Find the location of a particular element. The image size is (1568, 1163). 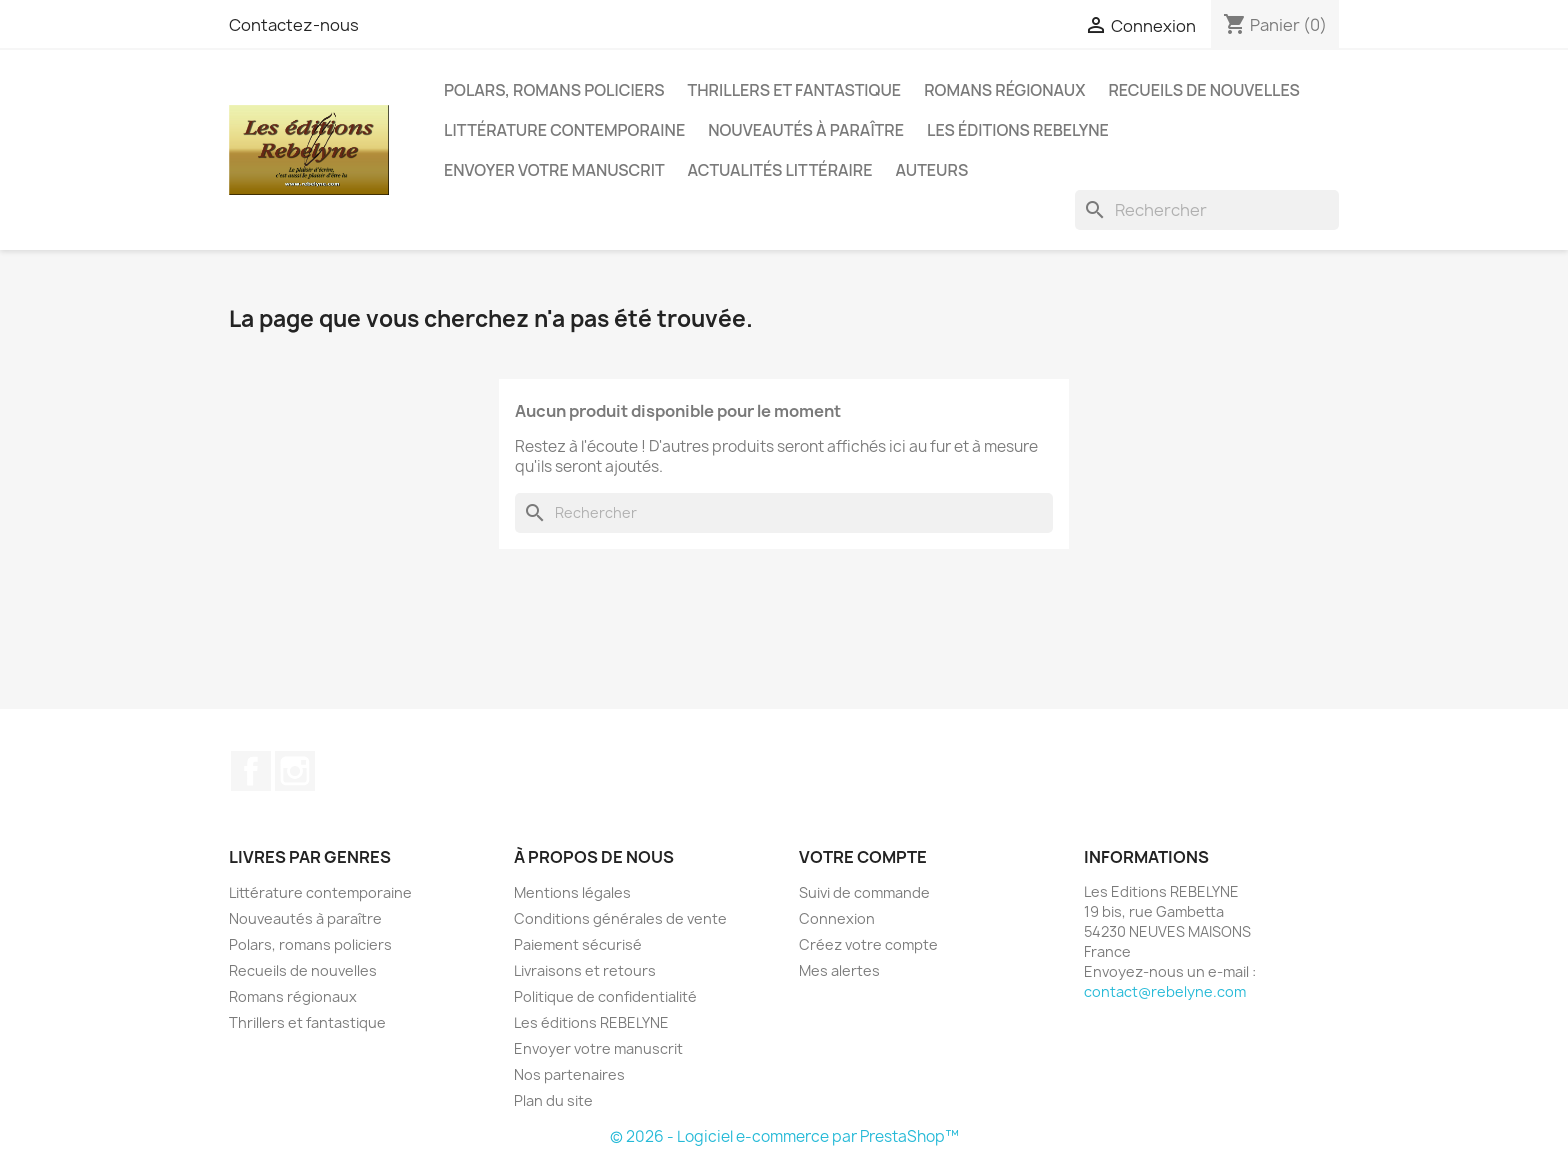

Littérature contemporaine is located at coordinates (564, 130).